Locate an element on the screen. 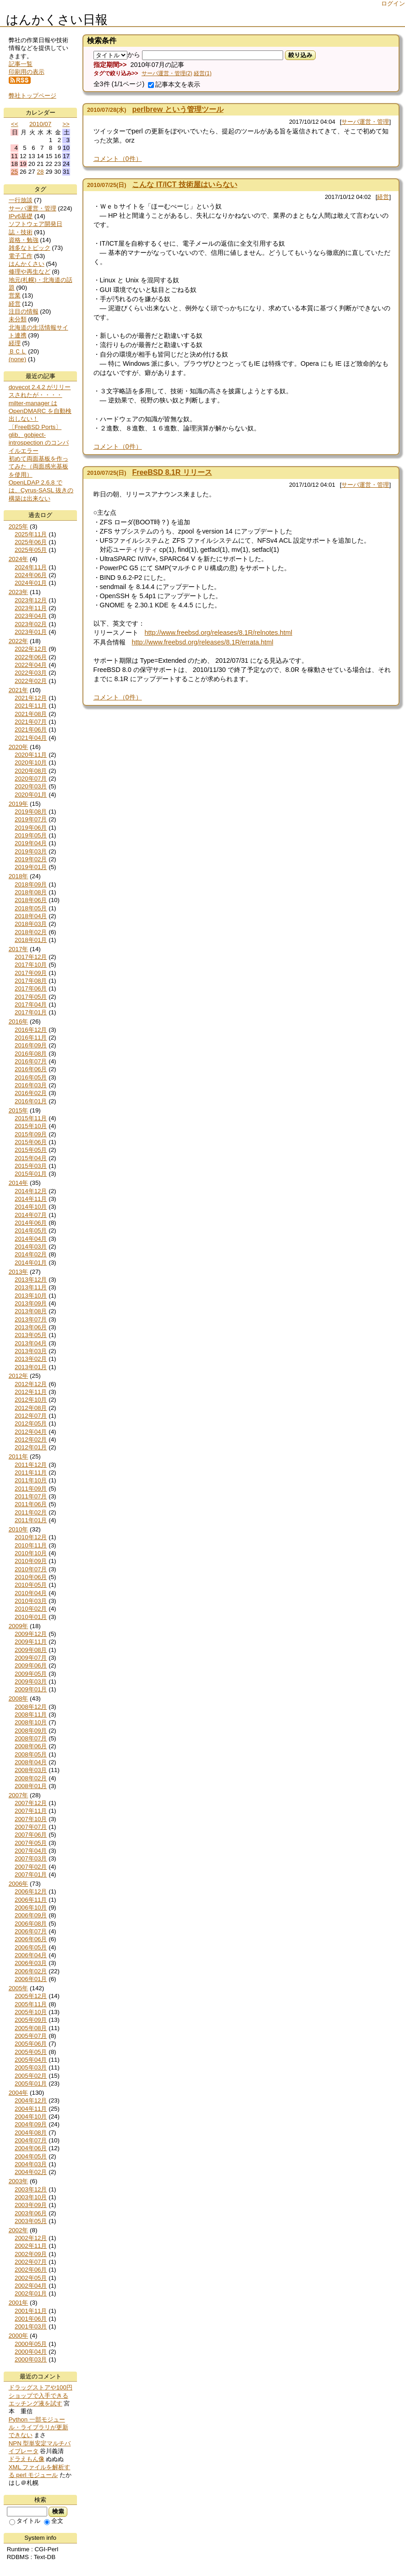 This screenshot has width=405, height=2576. 2009年06月 is located at coordinates (31, 1665).